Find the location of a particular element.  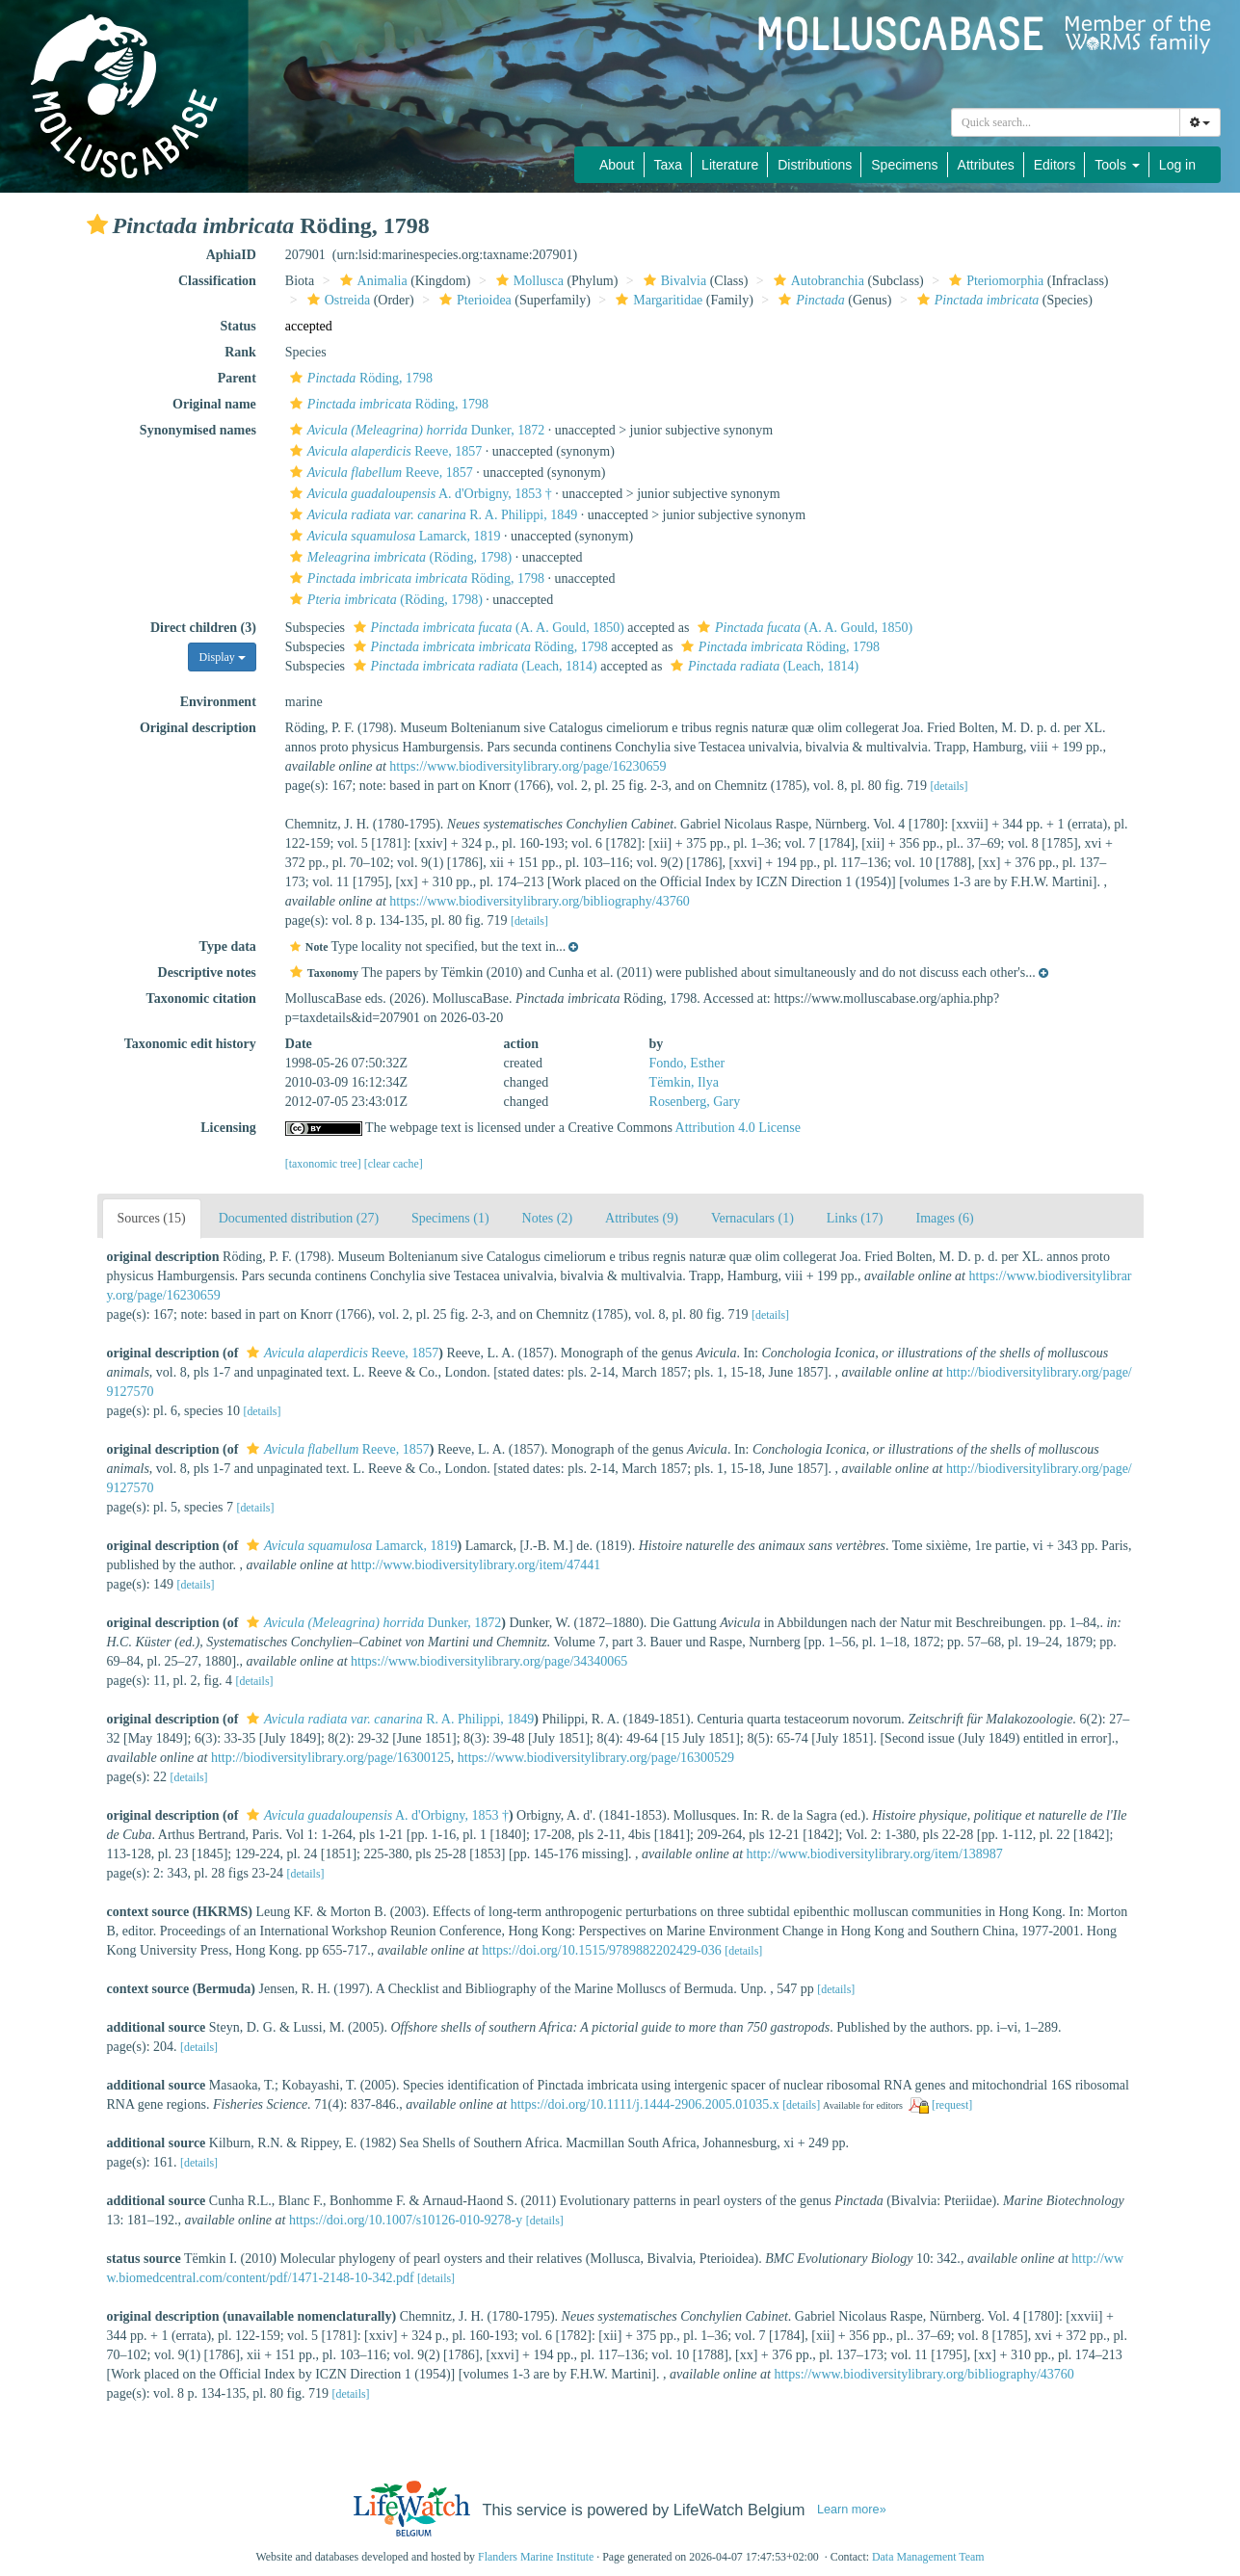

Taxonomic citation is located at coordinates (201, 998).